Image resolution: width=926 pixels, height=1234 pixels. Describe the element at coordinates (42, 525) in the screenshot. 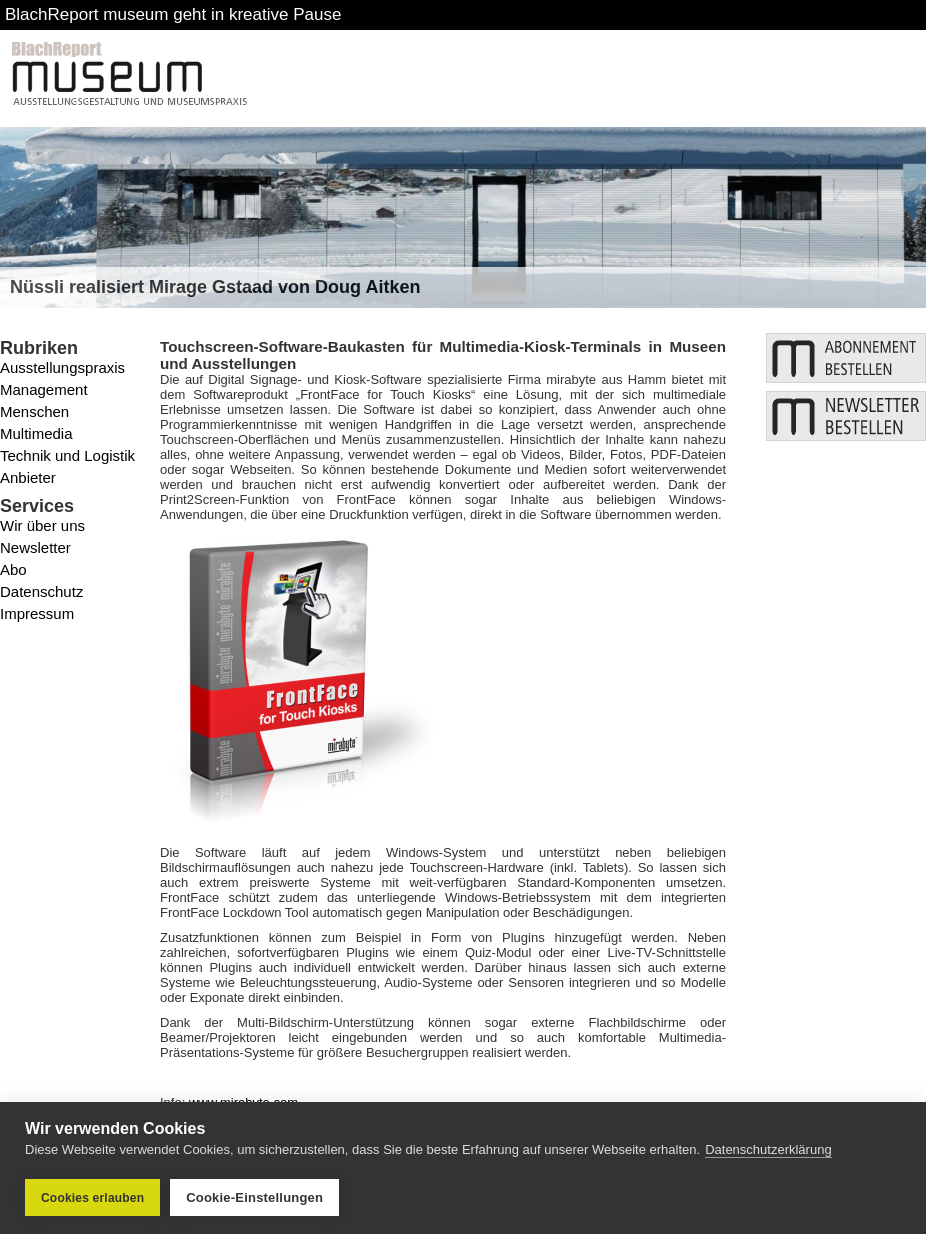

I see `Wir über uns` at that location.